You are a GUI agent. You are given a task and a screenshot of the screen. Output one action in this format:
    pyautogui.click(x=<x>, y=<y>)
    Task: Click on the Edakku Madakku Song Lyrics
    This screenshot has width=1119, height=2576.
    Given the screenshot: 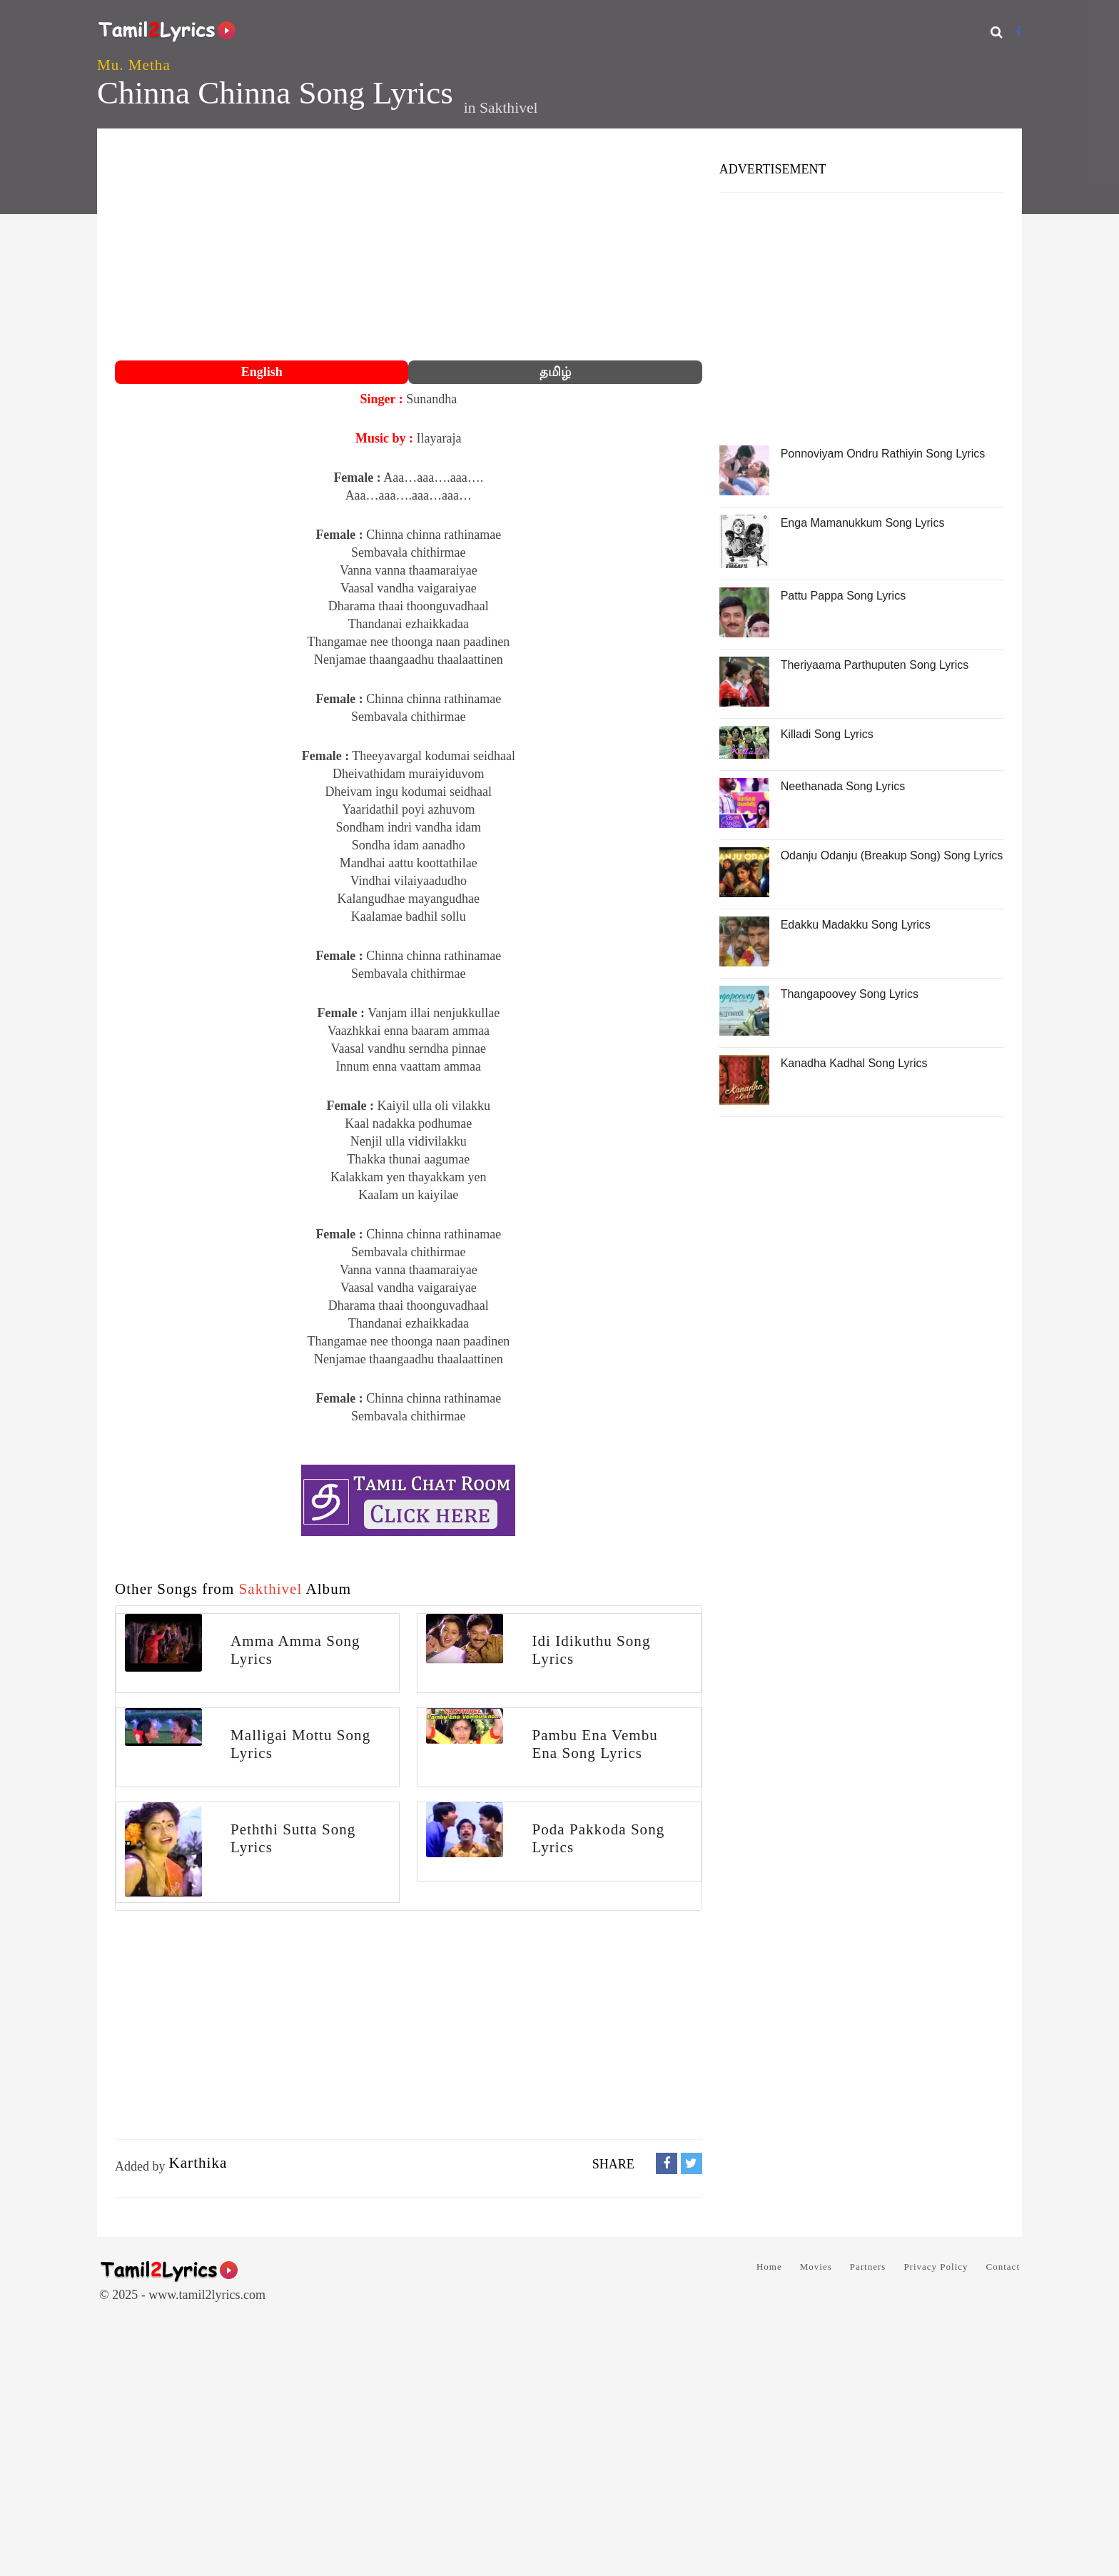 What is the action you would take?
    pyautogui.click(x=856, y=925)
    